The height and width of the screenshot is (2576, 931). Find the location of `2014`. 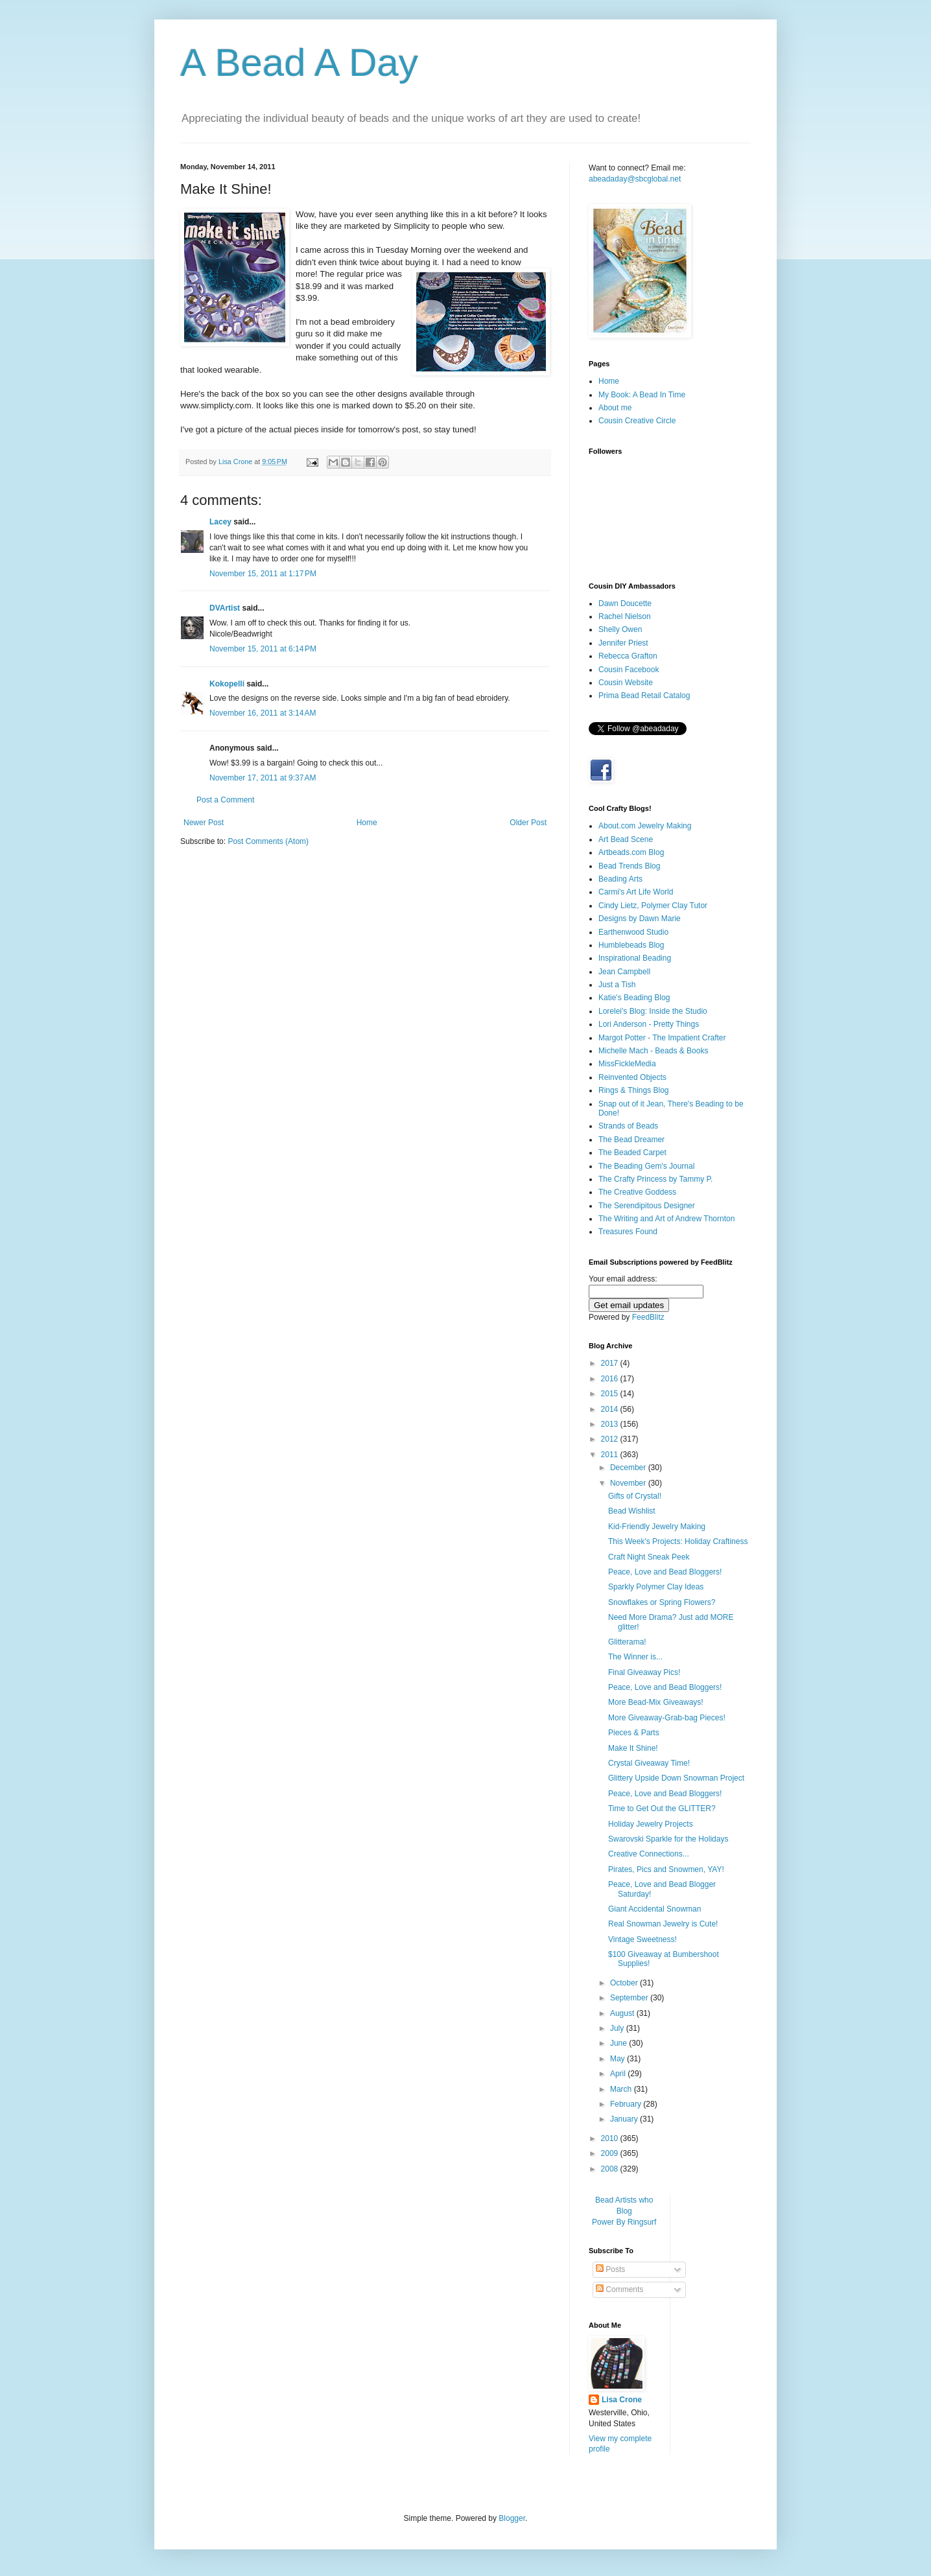

2014 is located at coordinates (610, 1409).